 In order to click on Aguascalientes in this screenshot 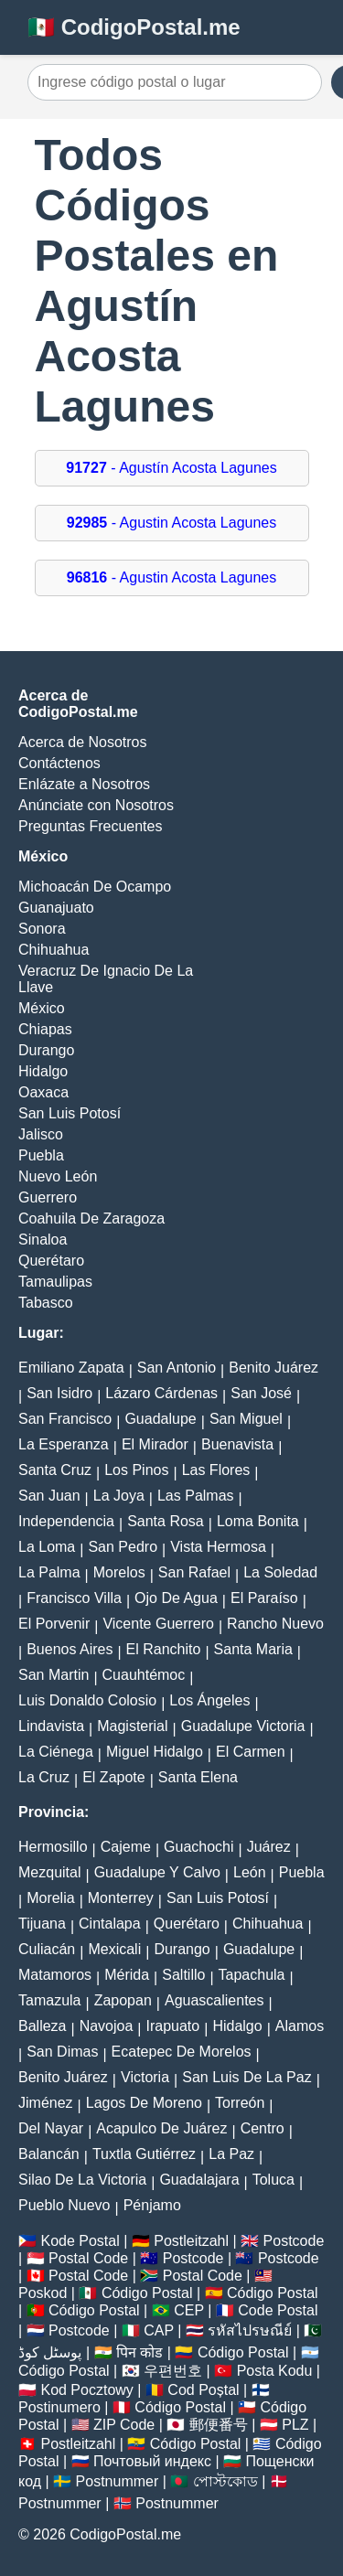, I will do `click(214, 2000)`.